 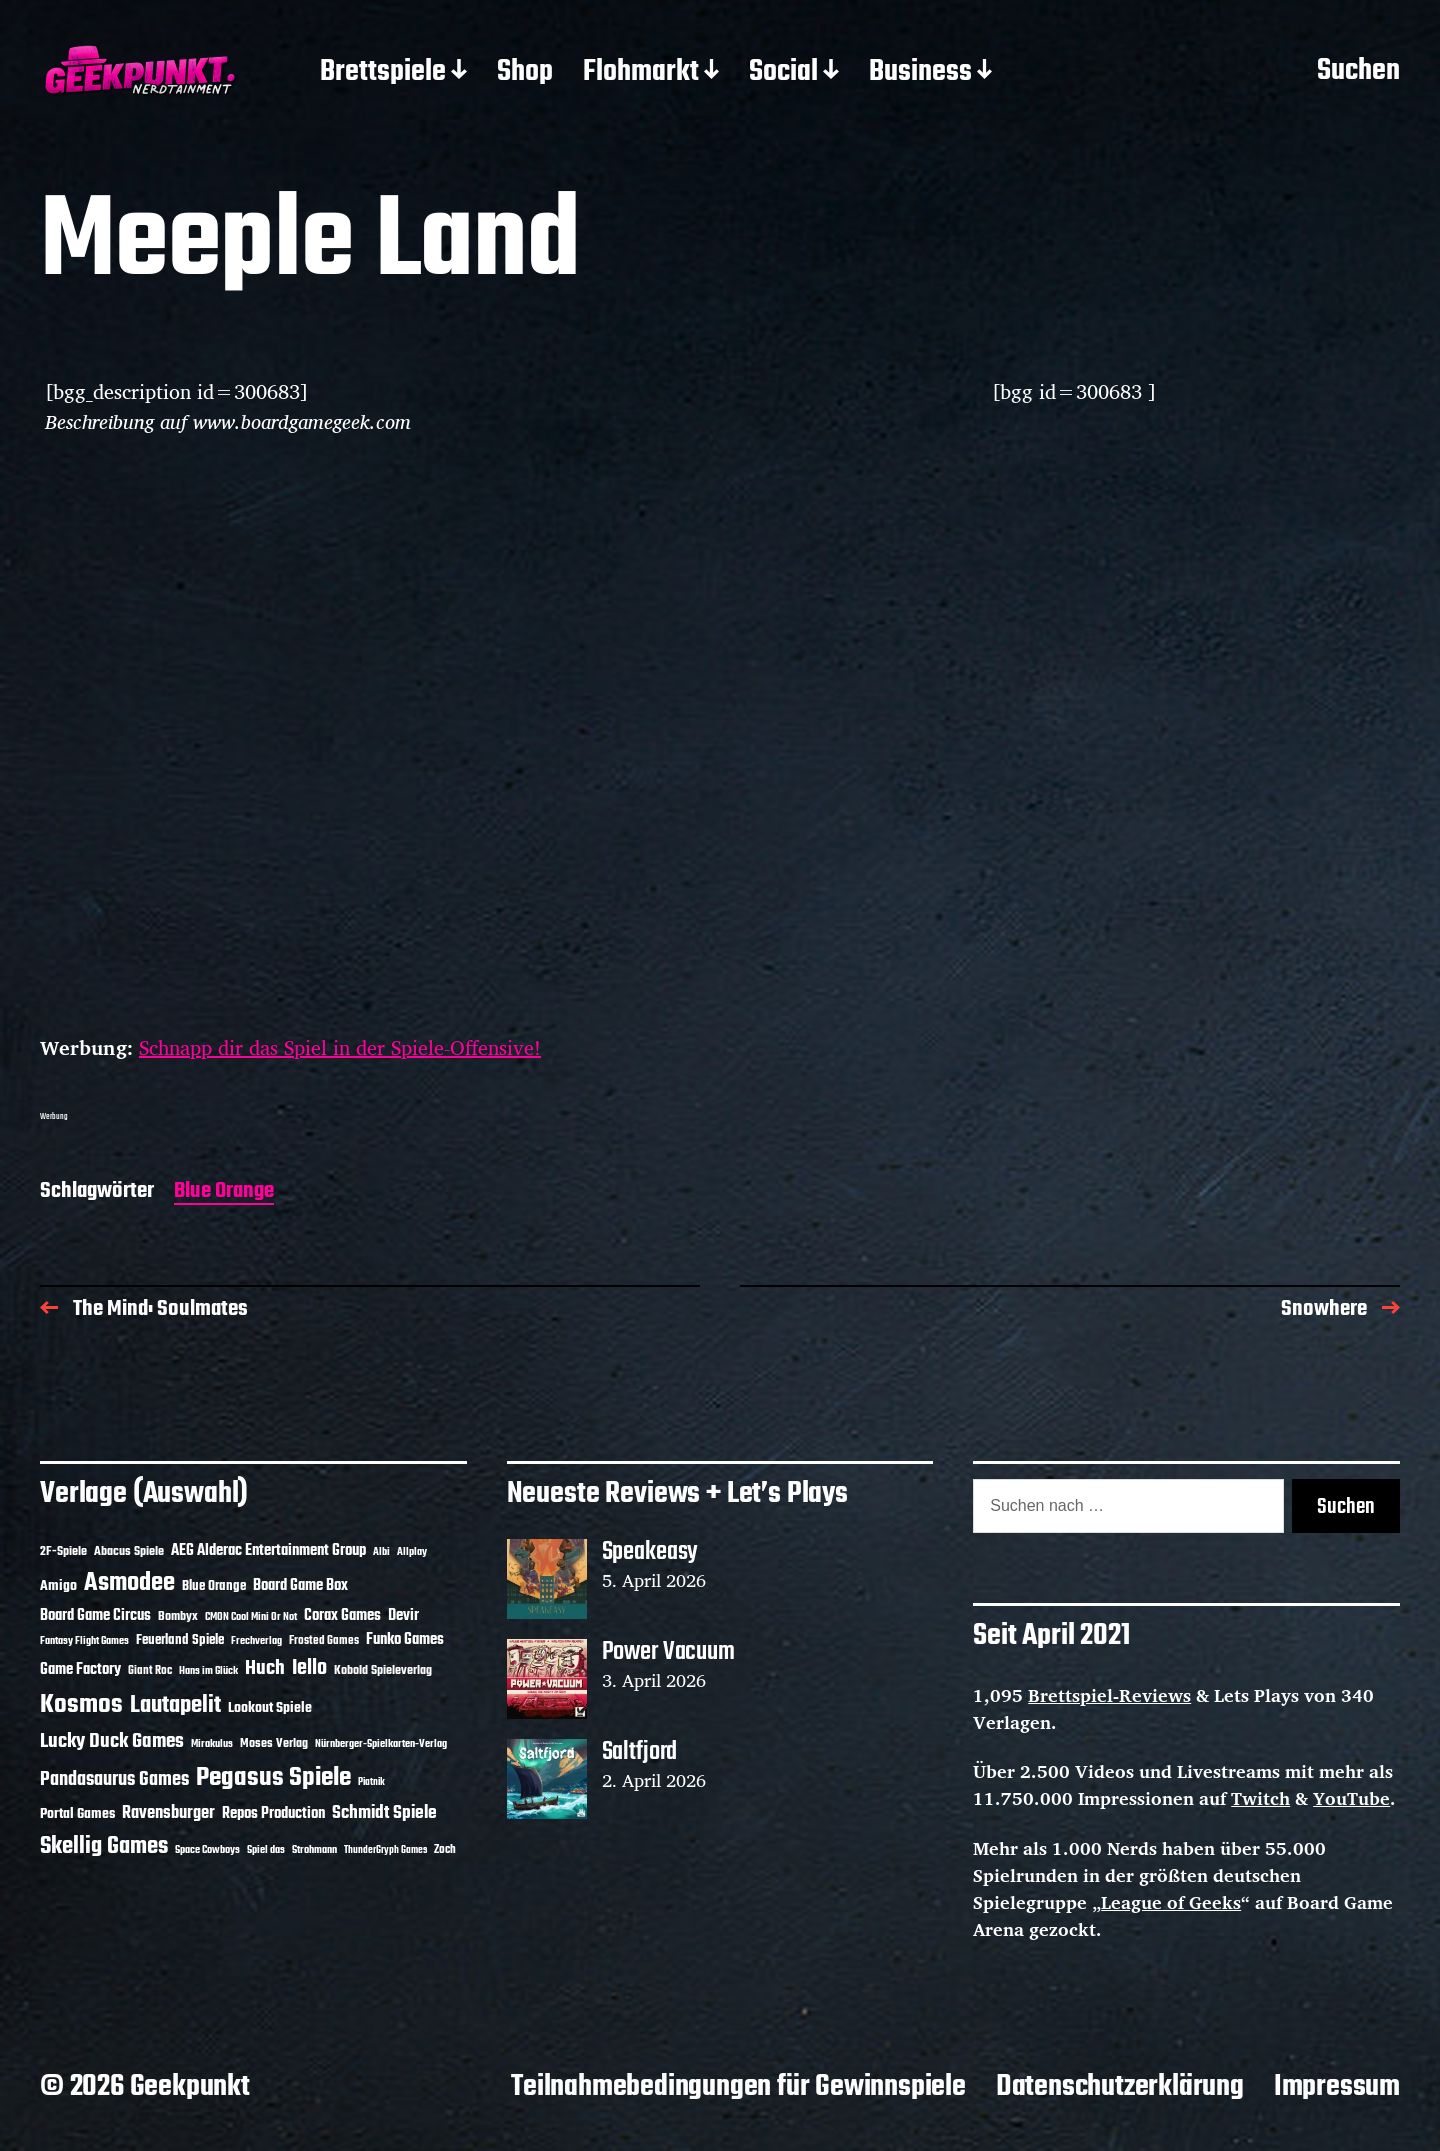 I want to click on Schnapp dir das Spiel in der Spiele-Offensive!, so click(x=340, y=1047).